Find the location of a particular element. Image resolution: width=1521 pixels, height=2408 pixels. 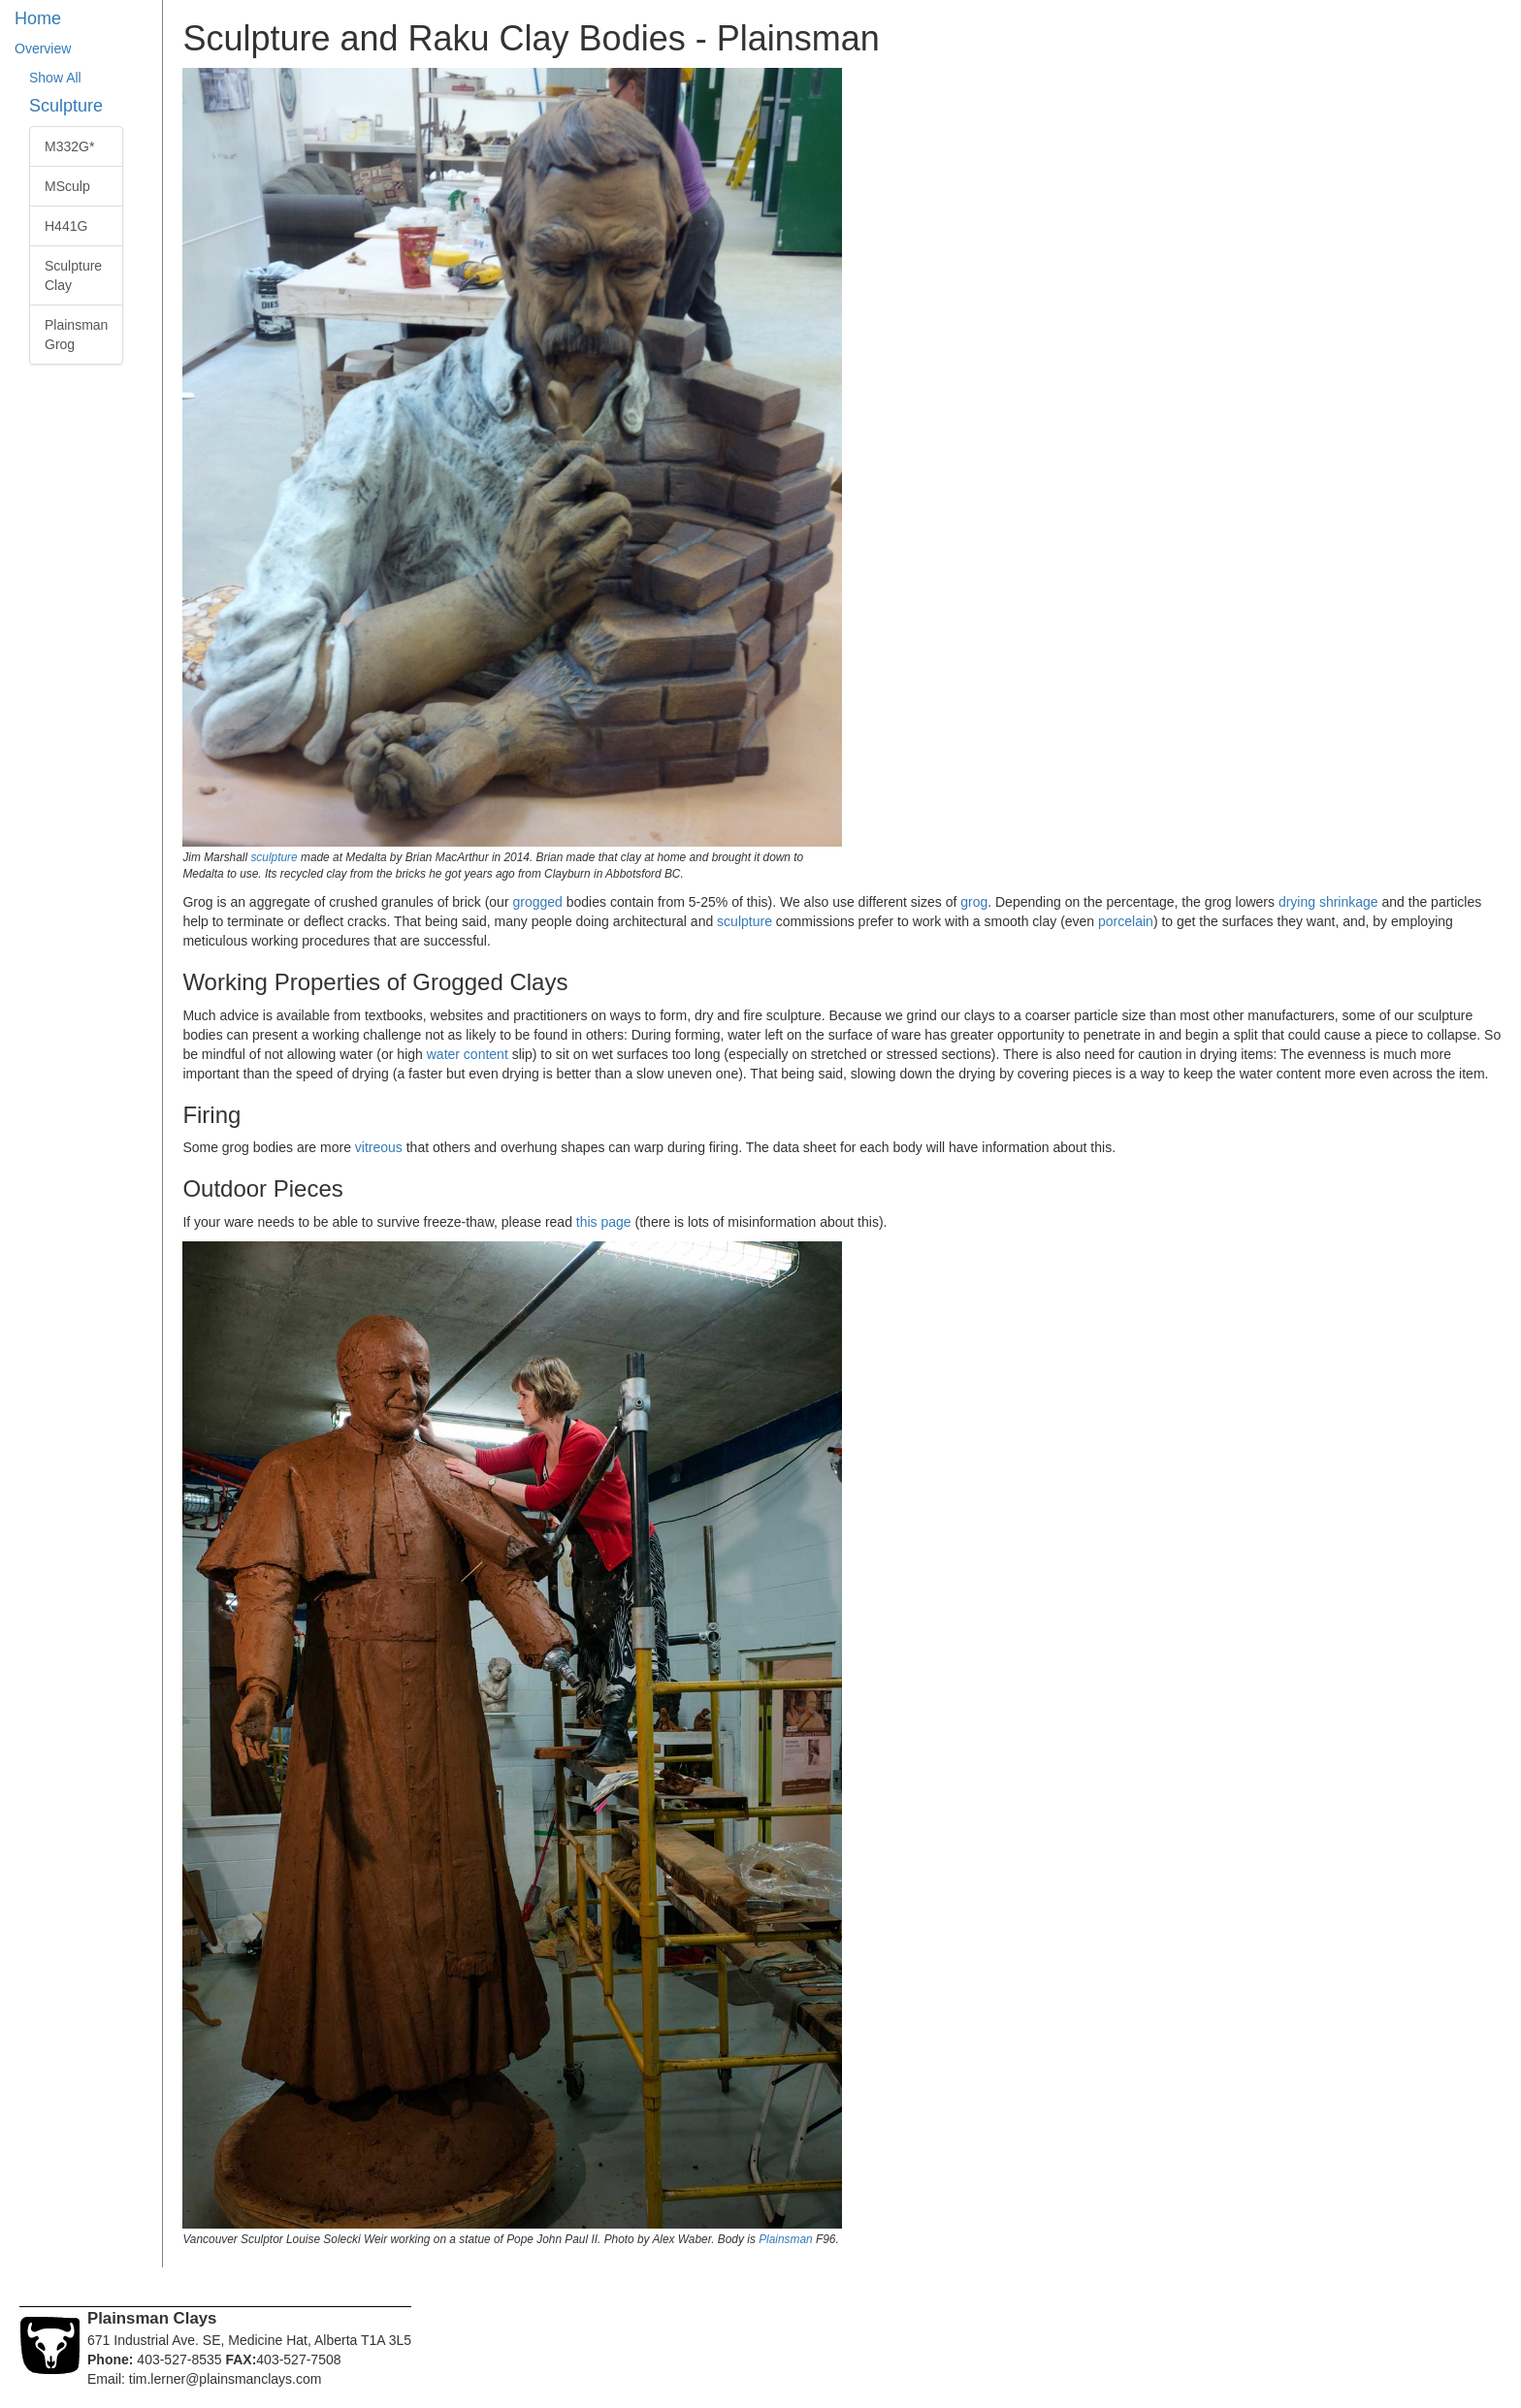

Home is located at coordinates (38, 18).